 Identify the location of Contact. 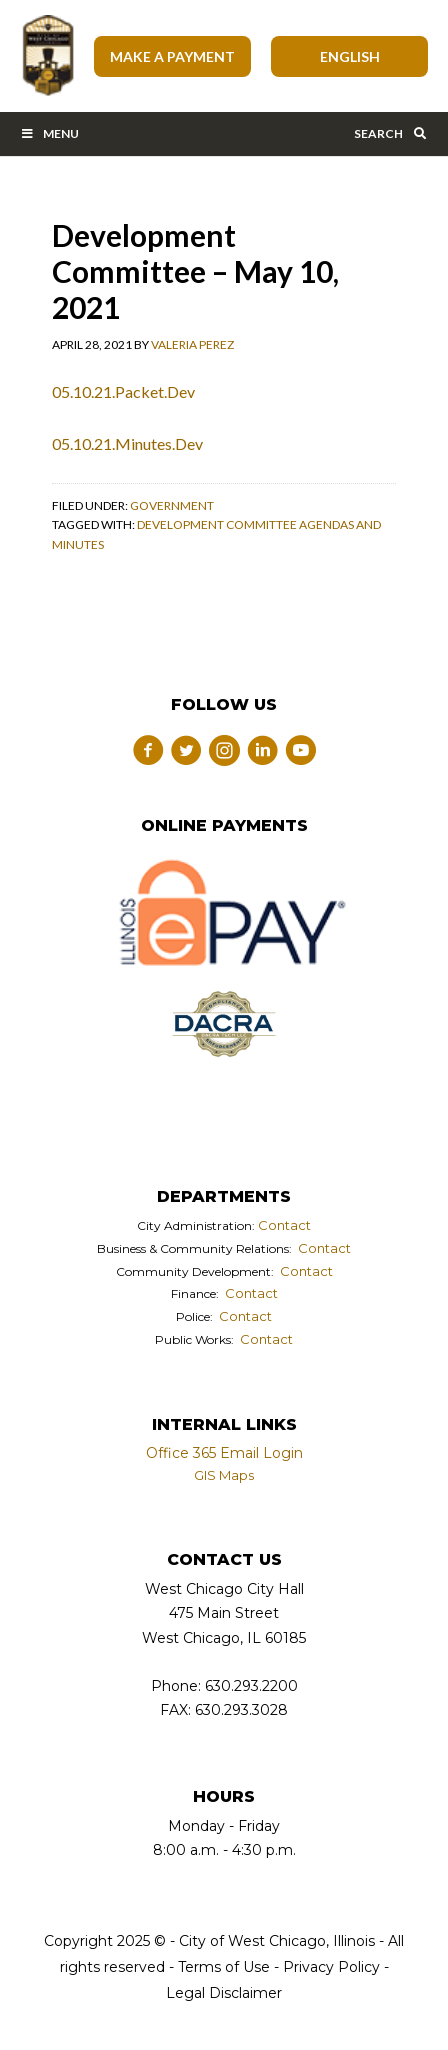
(284, 1225).